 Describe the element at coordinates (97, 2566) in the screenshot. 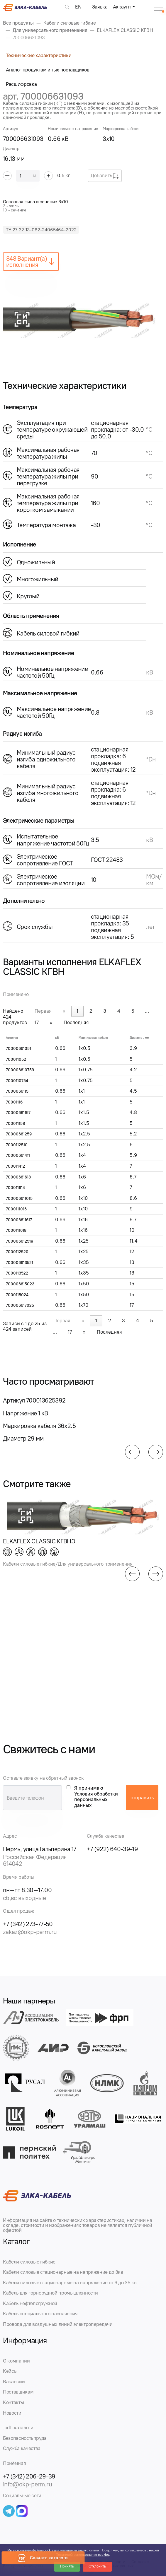

I see `Отклонить` at that location.